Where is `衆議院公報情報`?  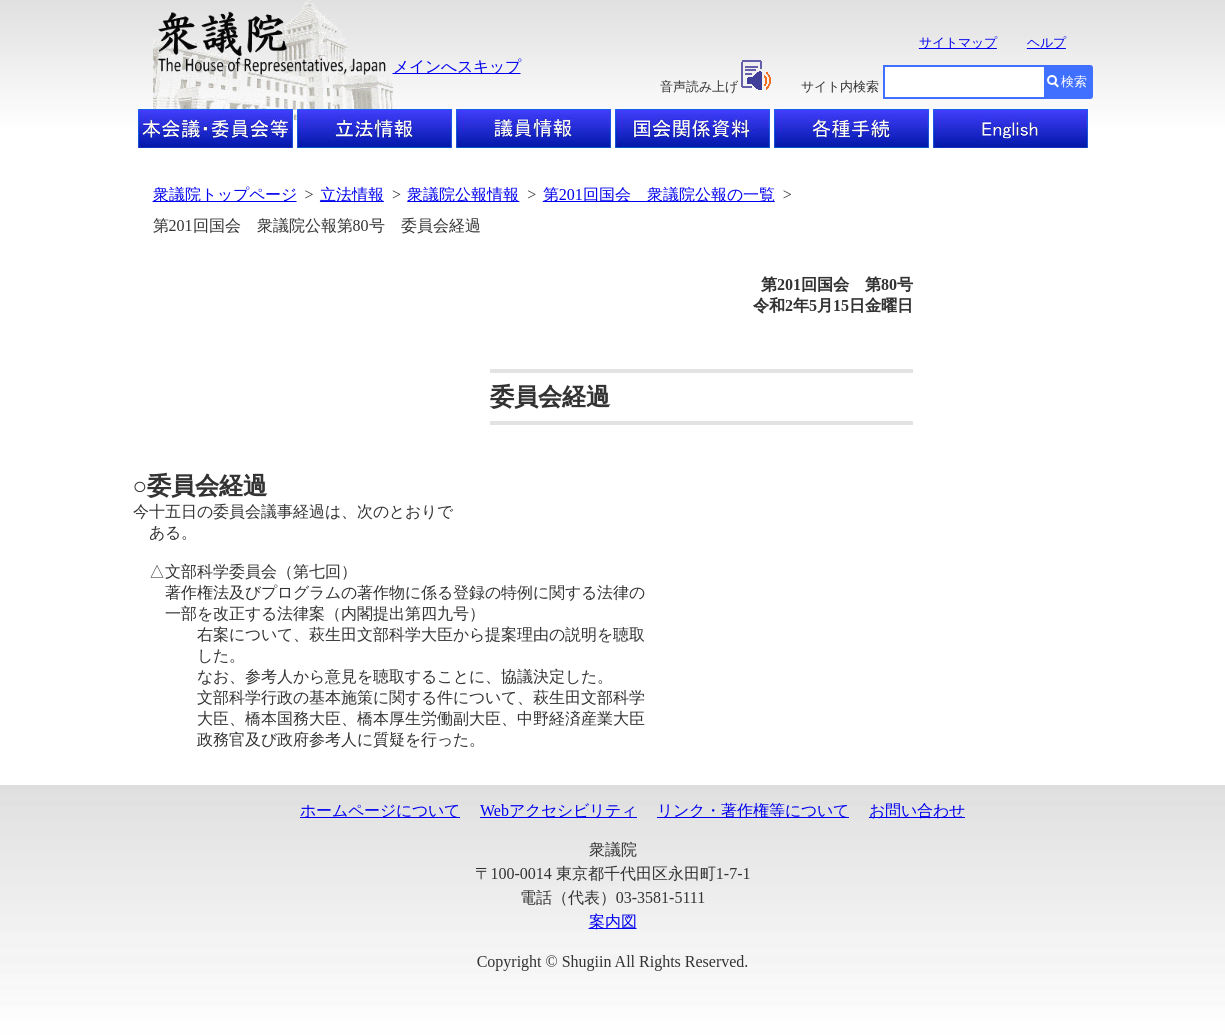 衆議院公報情報 is located at coordinates (463, 194).